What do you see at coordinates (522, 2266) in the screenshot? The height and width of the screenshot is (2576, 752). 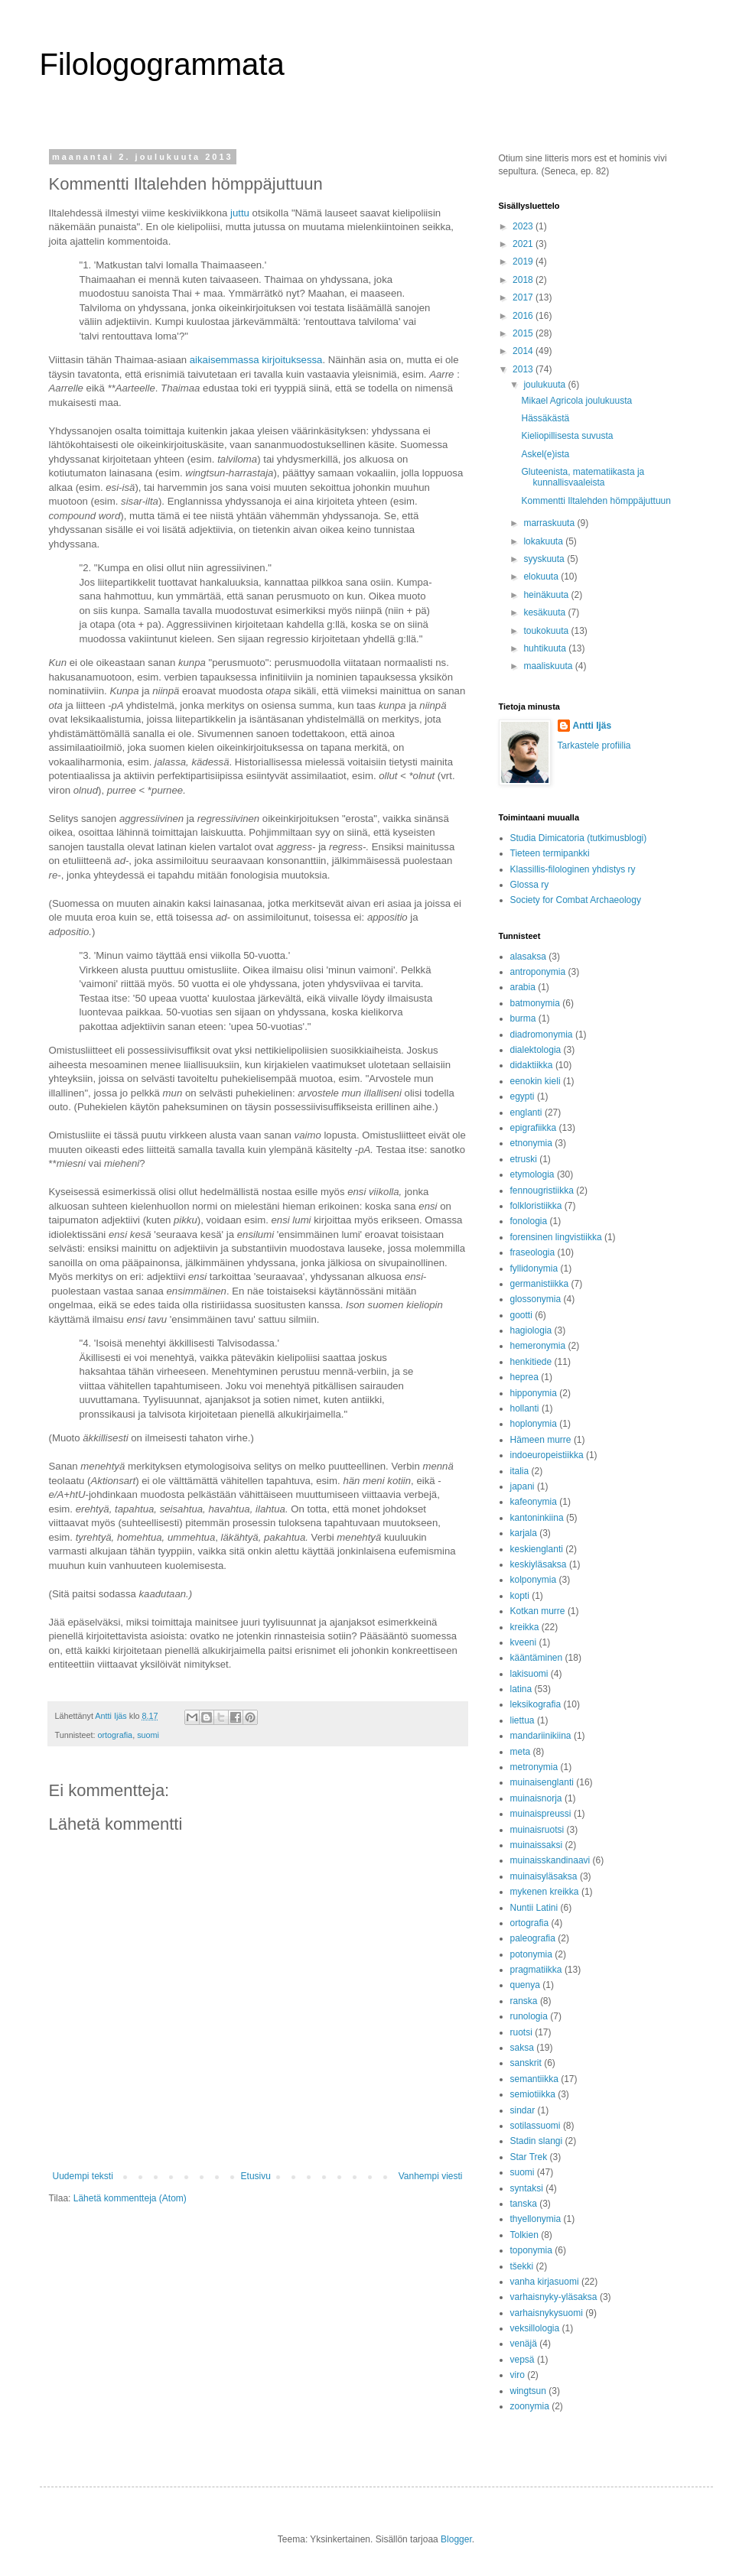 I see `tšekki` at bounding box center [522, 2266].